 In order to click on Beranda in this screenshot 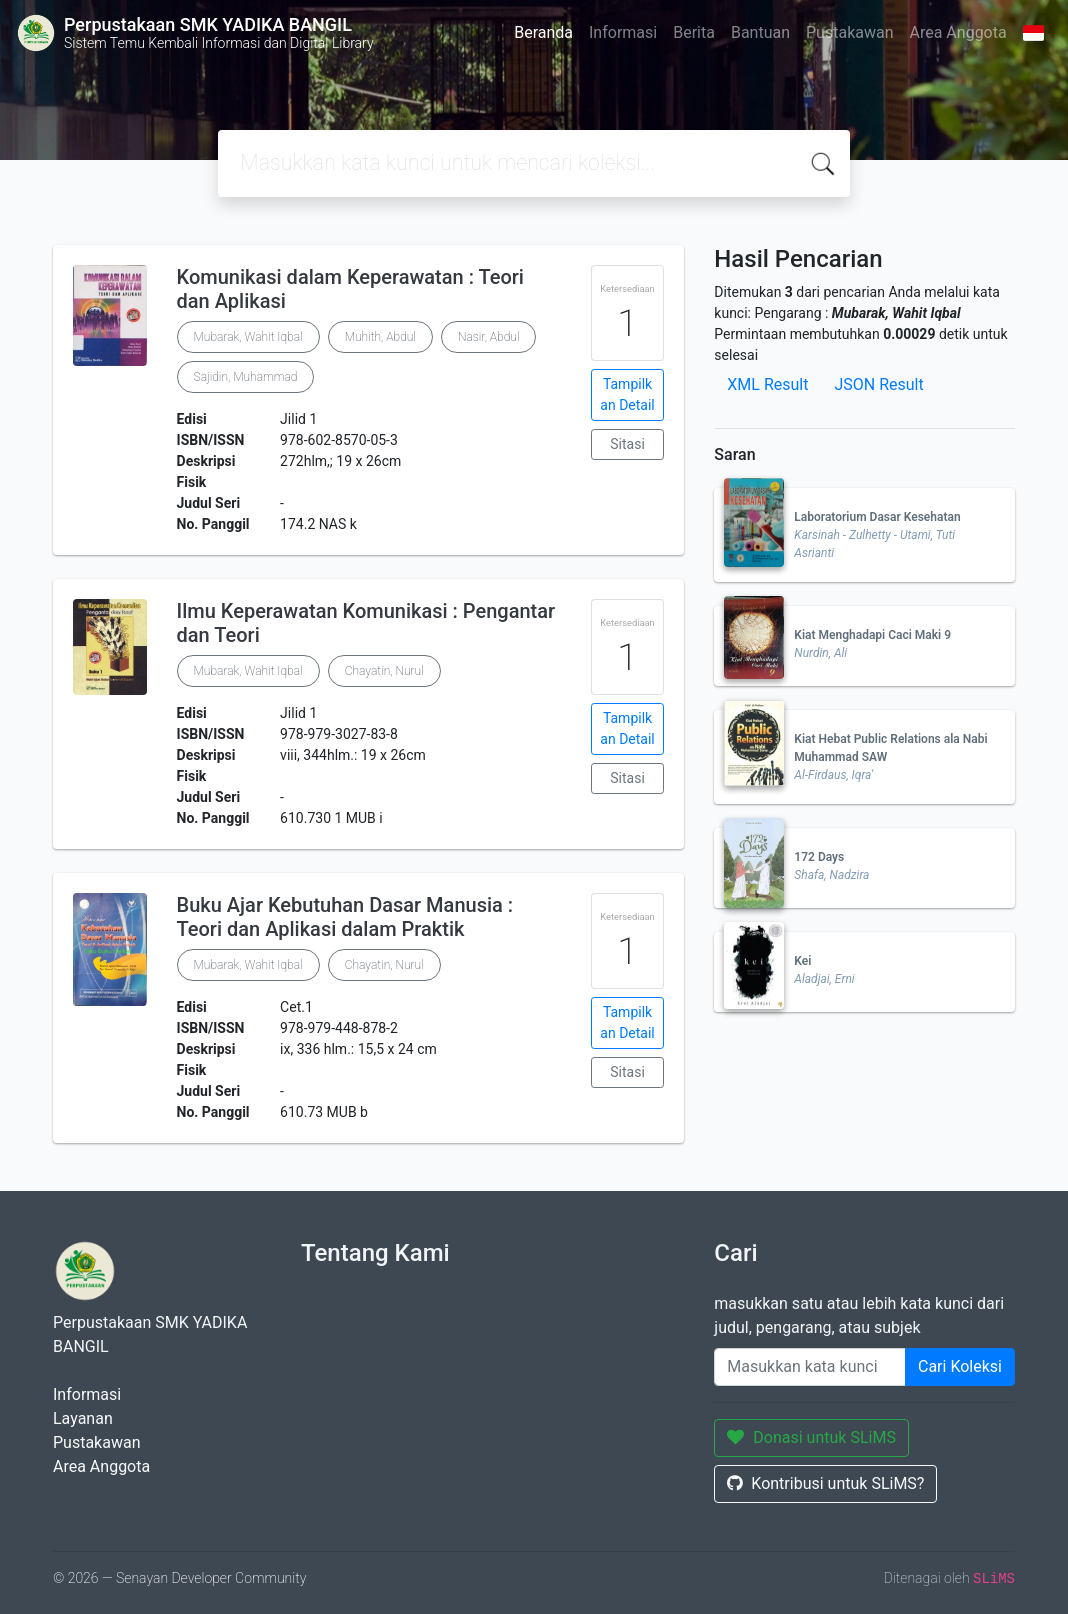, I will do `click(543, 32)`.